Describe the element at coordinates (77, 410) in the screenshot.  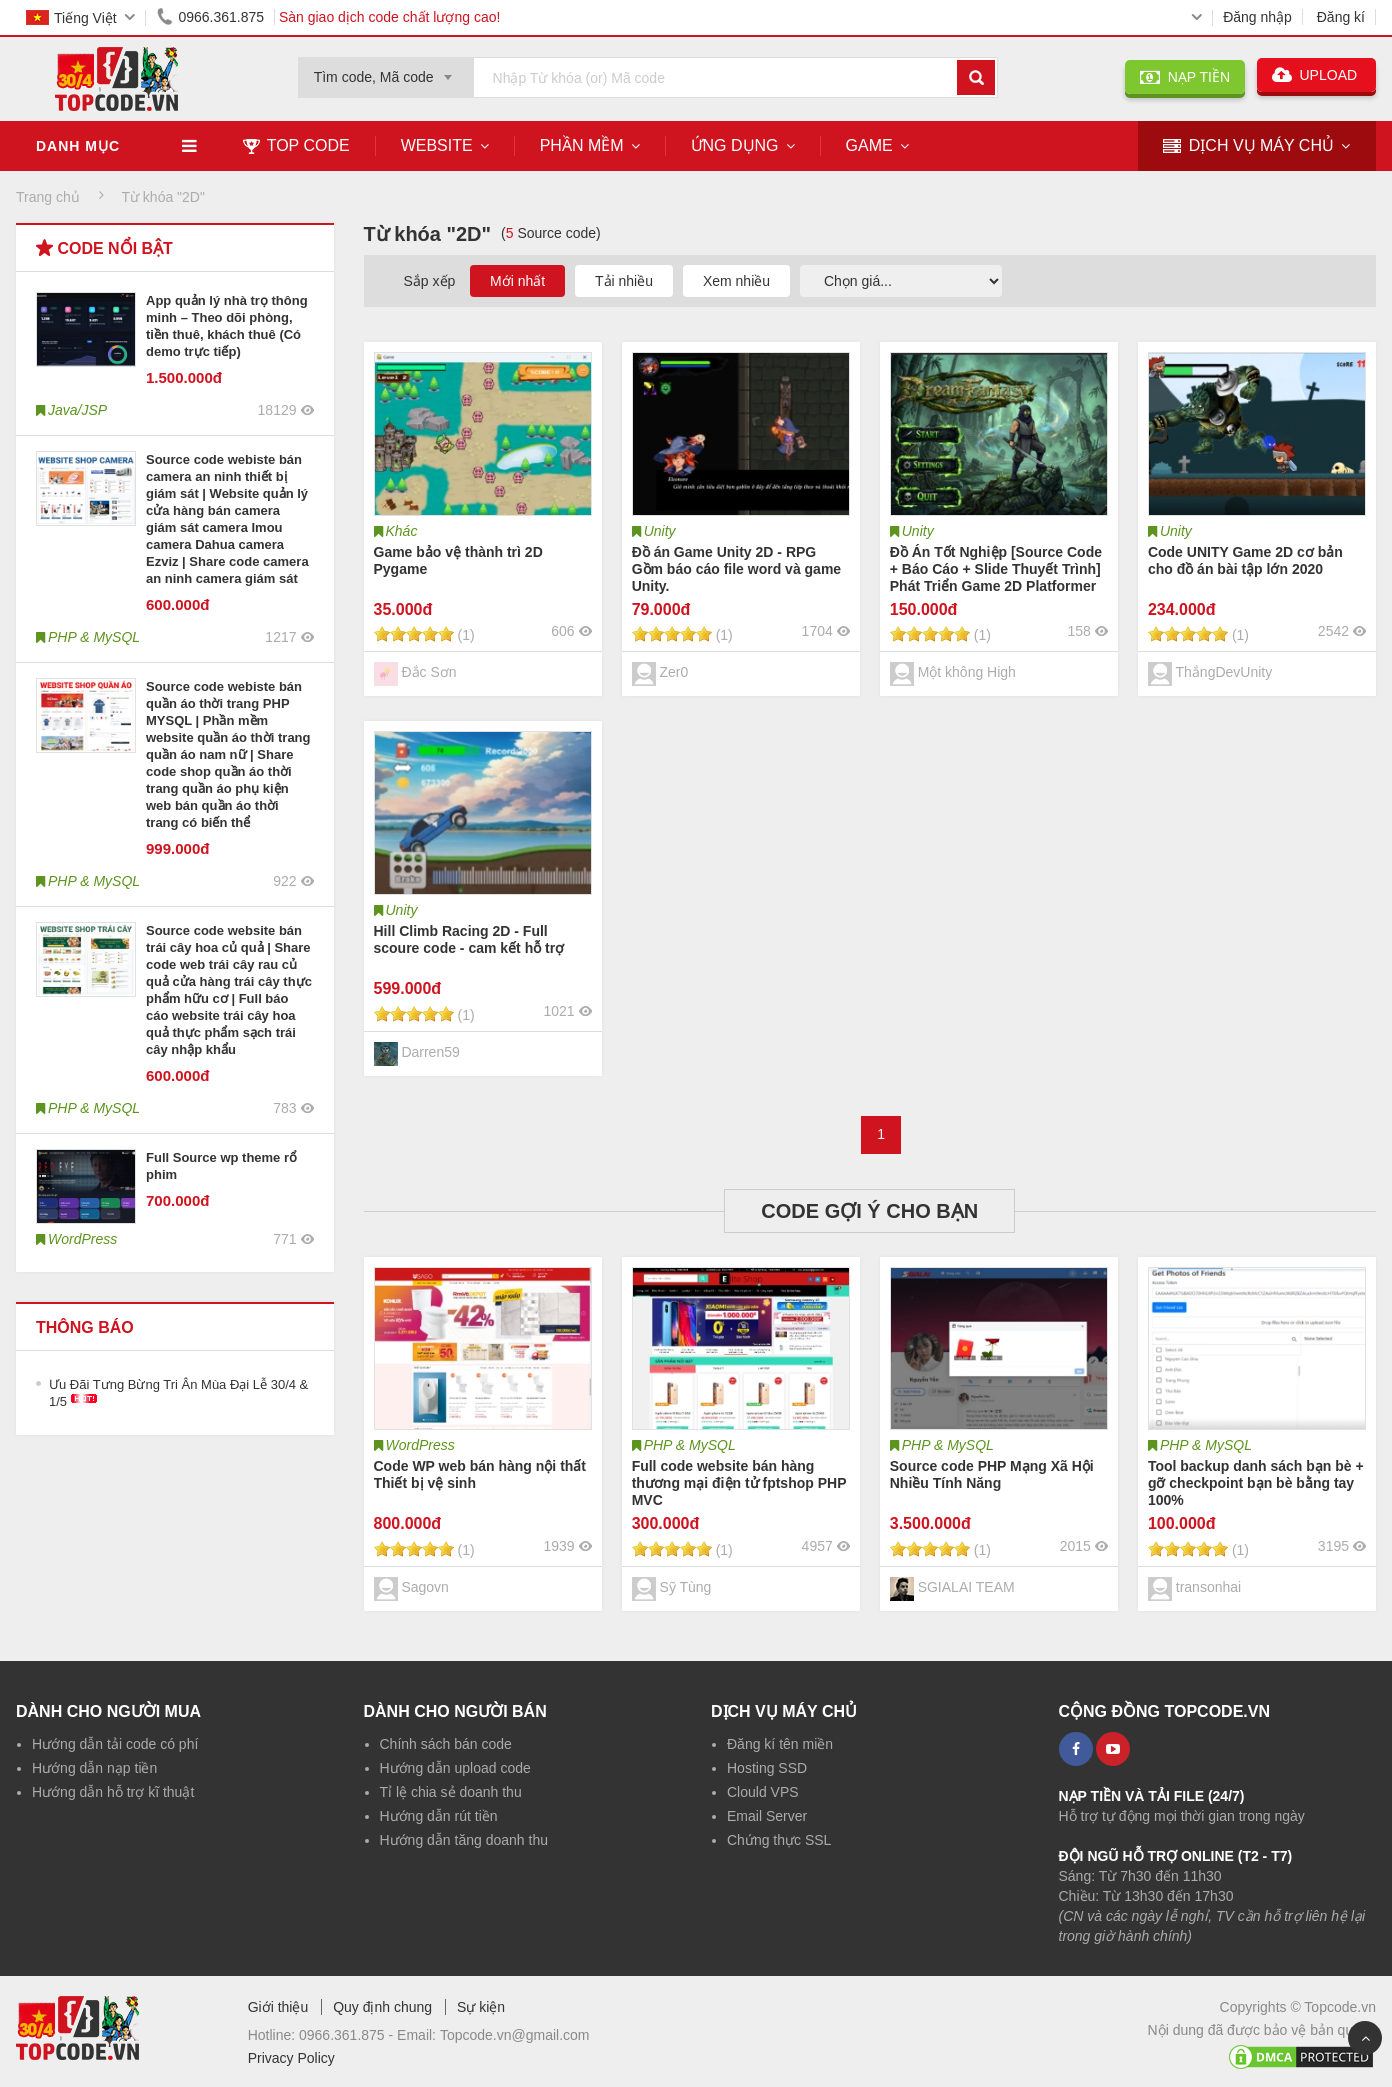
I see `Java/JSP` at that location.